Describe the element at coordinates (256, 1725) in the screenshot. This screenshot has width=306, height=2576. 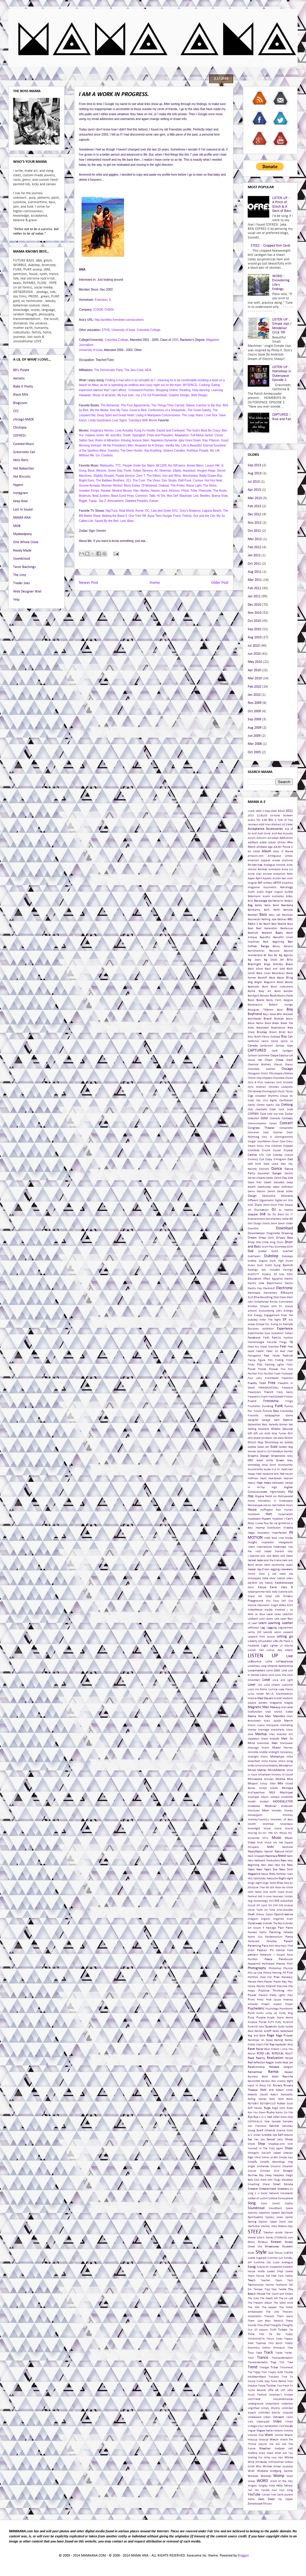
I see `Marco Sueno` at that location.